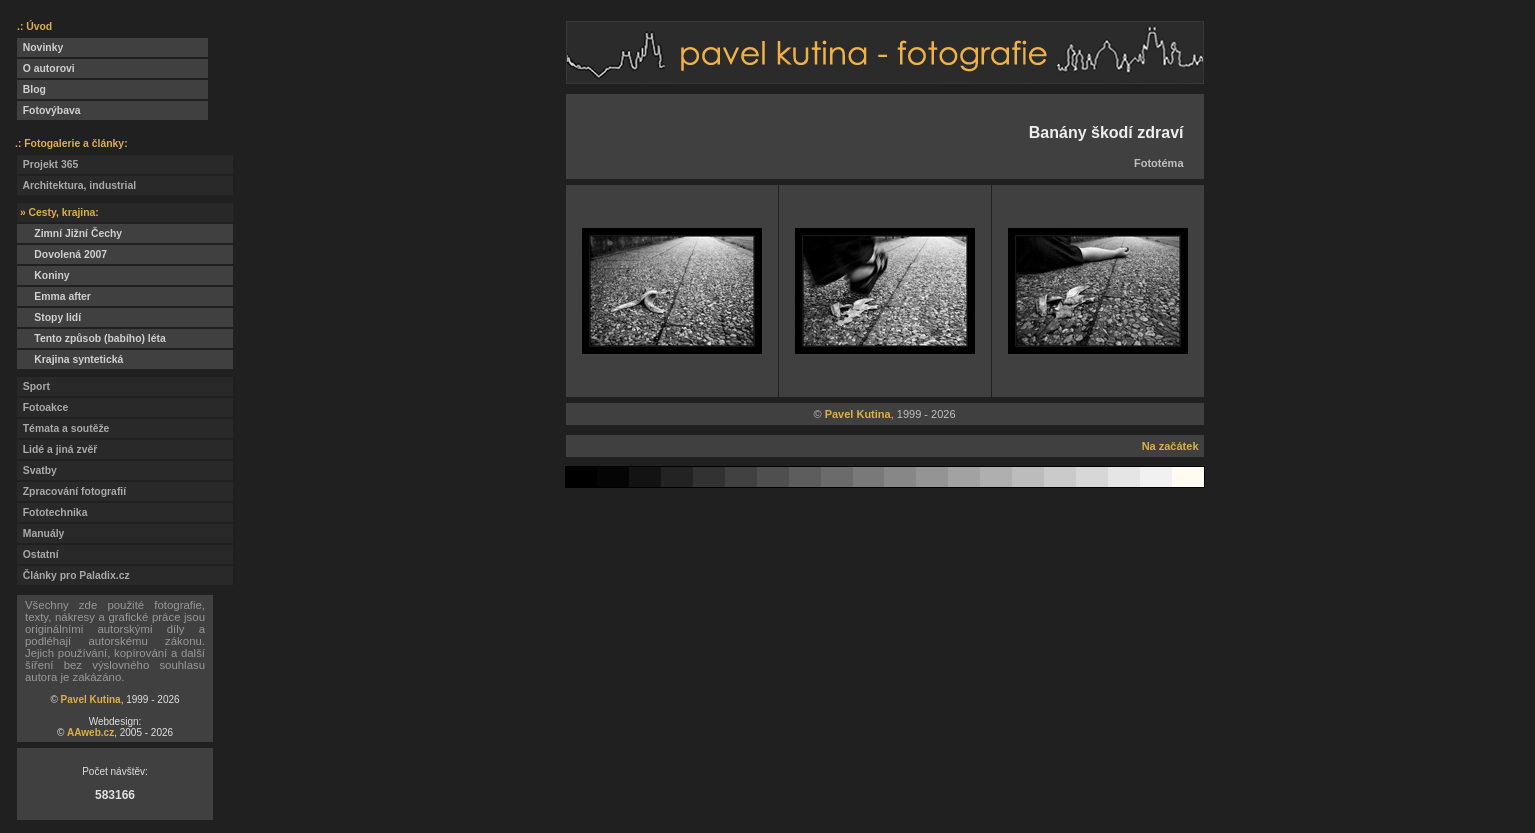  Describe the element at coordinates (70, 359) in the screenshot. I see `Krajina syntetická` at that location.